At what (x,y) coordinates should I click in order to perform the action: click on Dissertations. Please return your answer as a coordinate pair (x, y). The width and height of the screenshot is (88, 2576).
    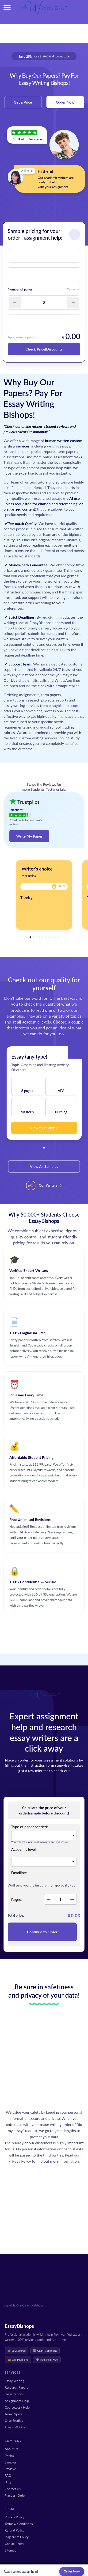
    Looking at the image, I should click on (14, 2394).